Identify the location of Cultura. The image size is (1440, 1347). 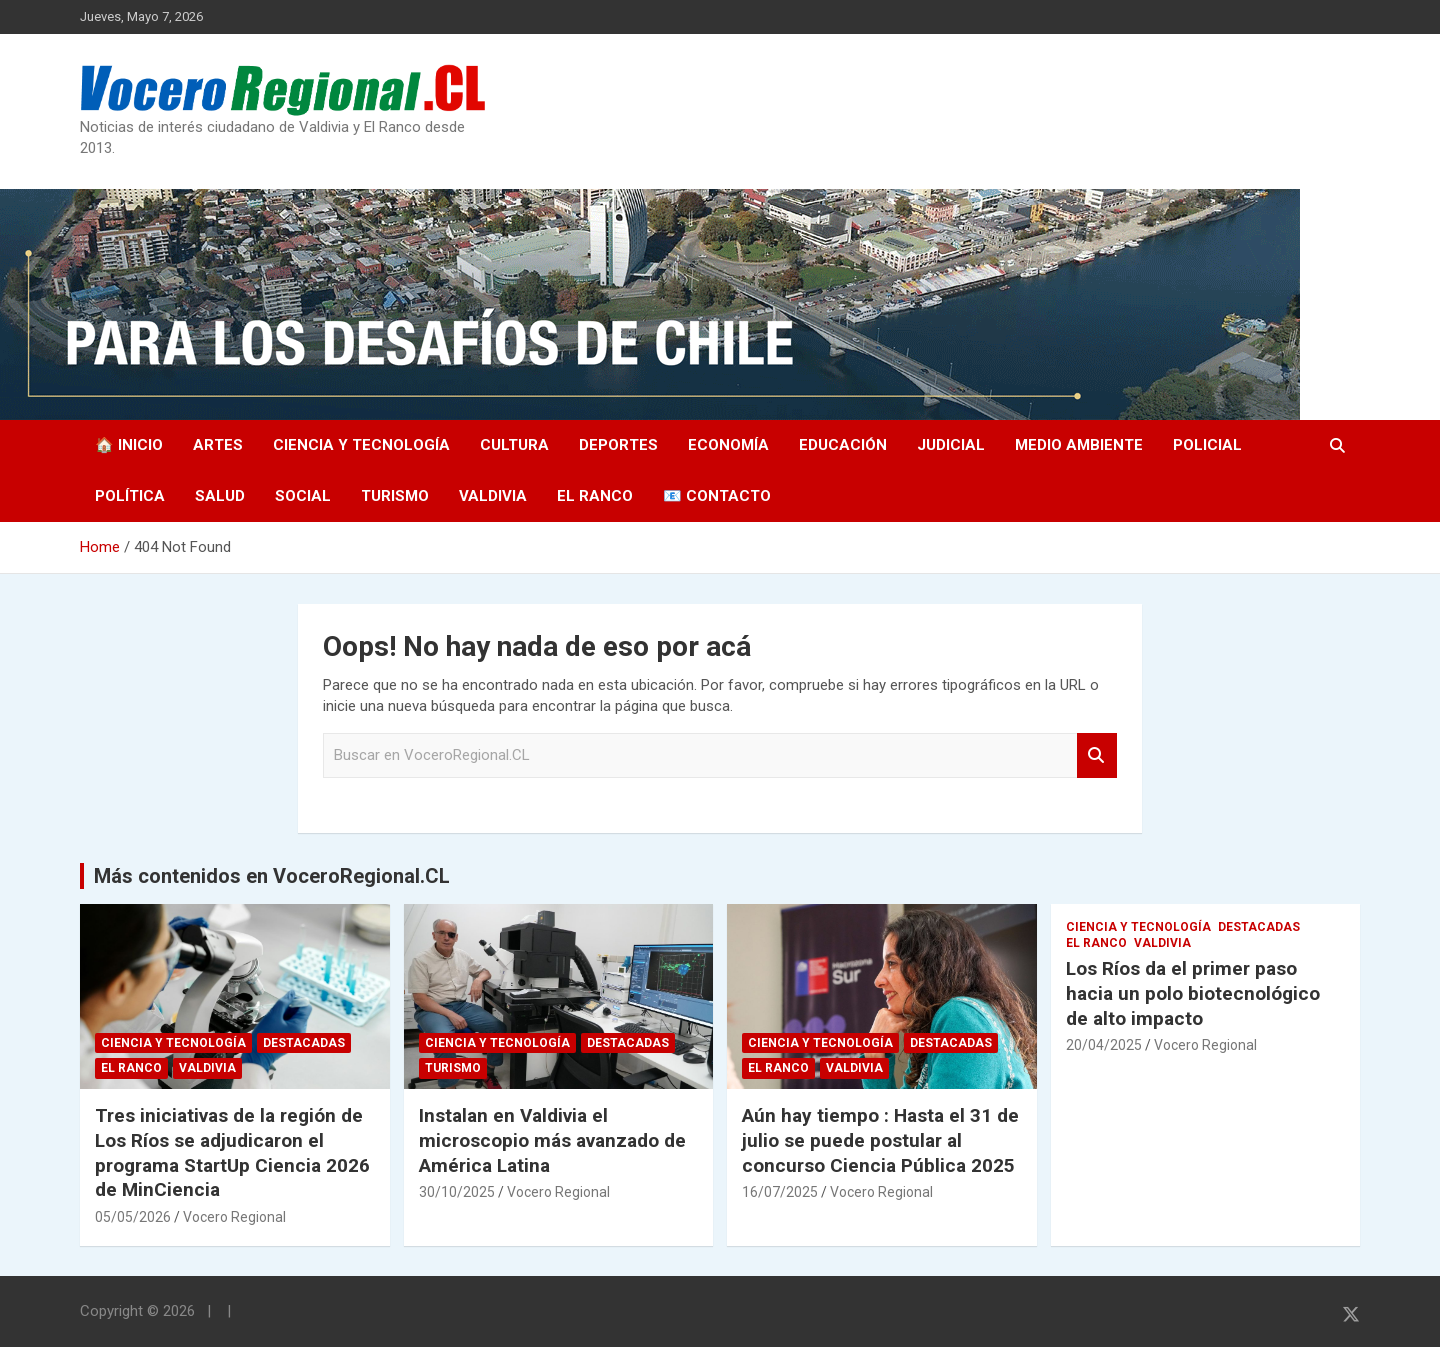
(514, 445).